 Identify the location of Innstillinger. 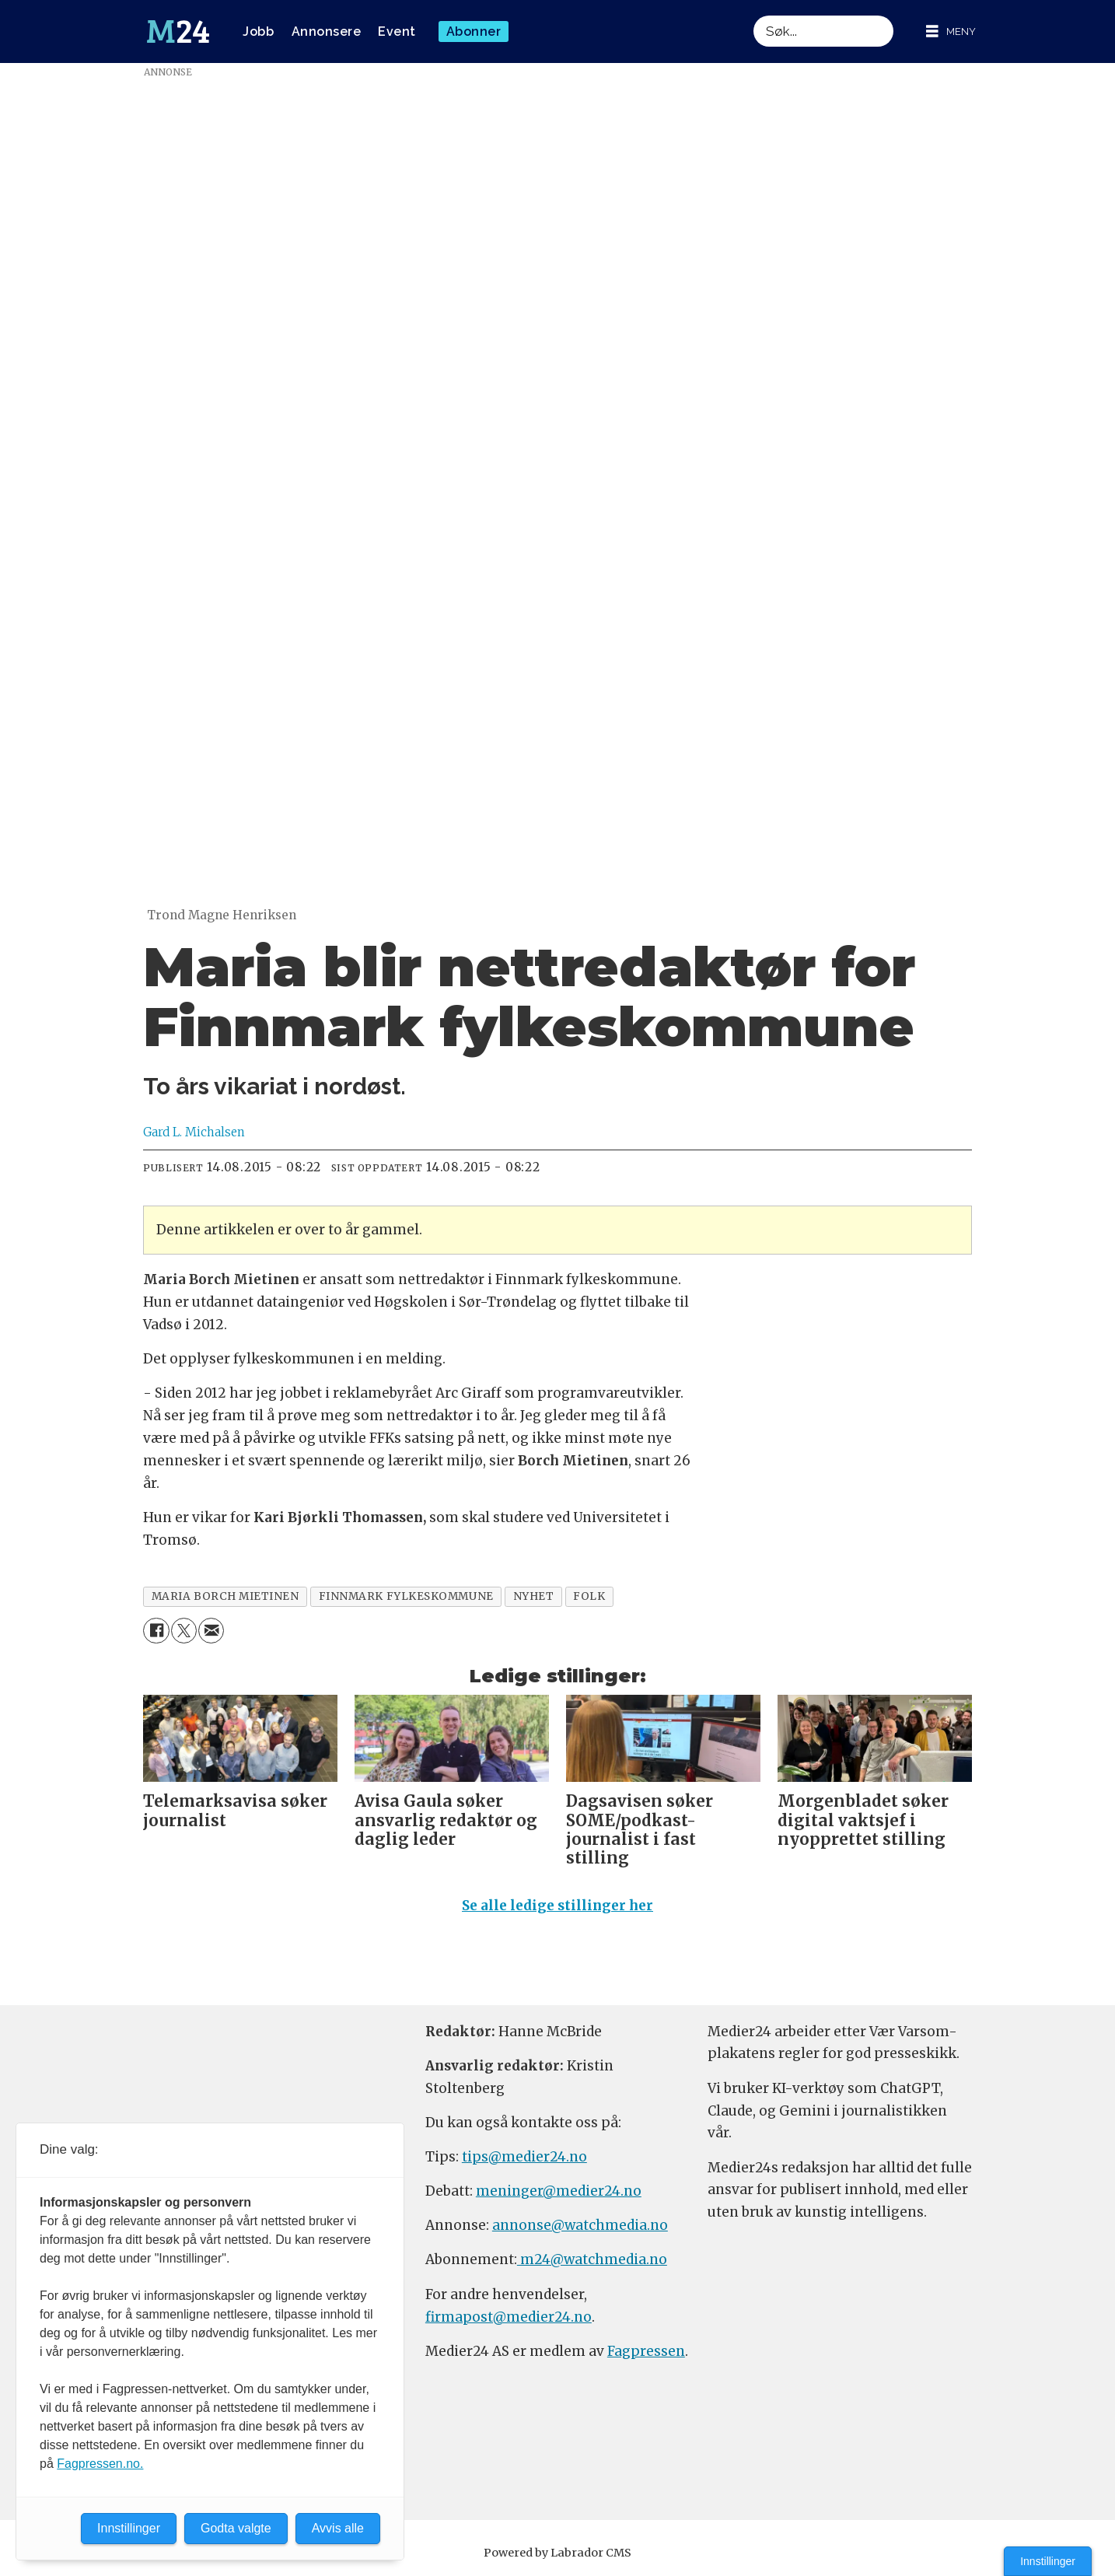
(1047, 2561).